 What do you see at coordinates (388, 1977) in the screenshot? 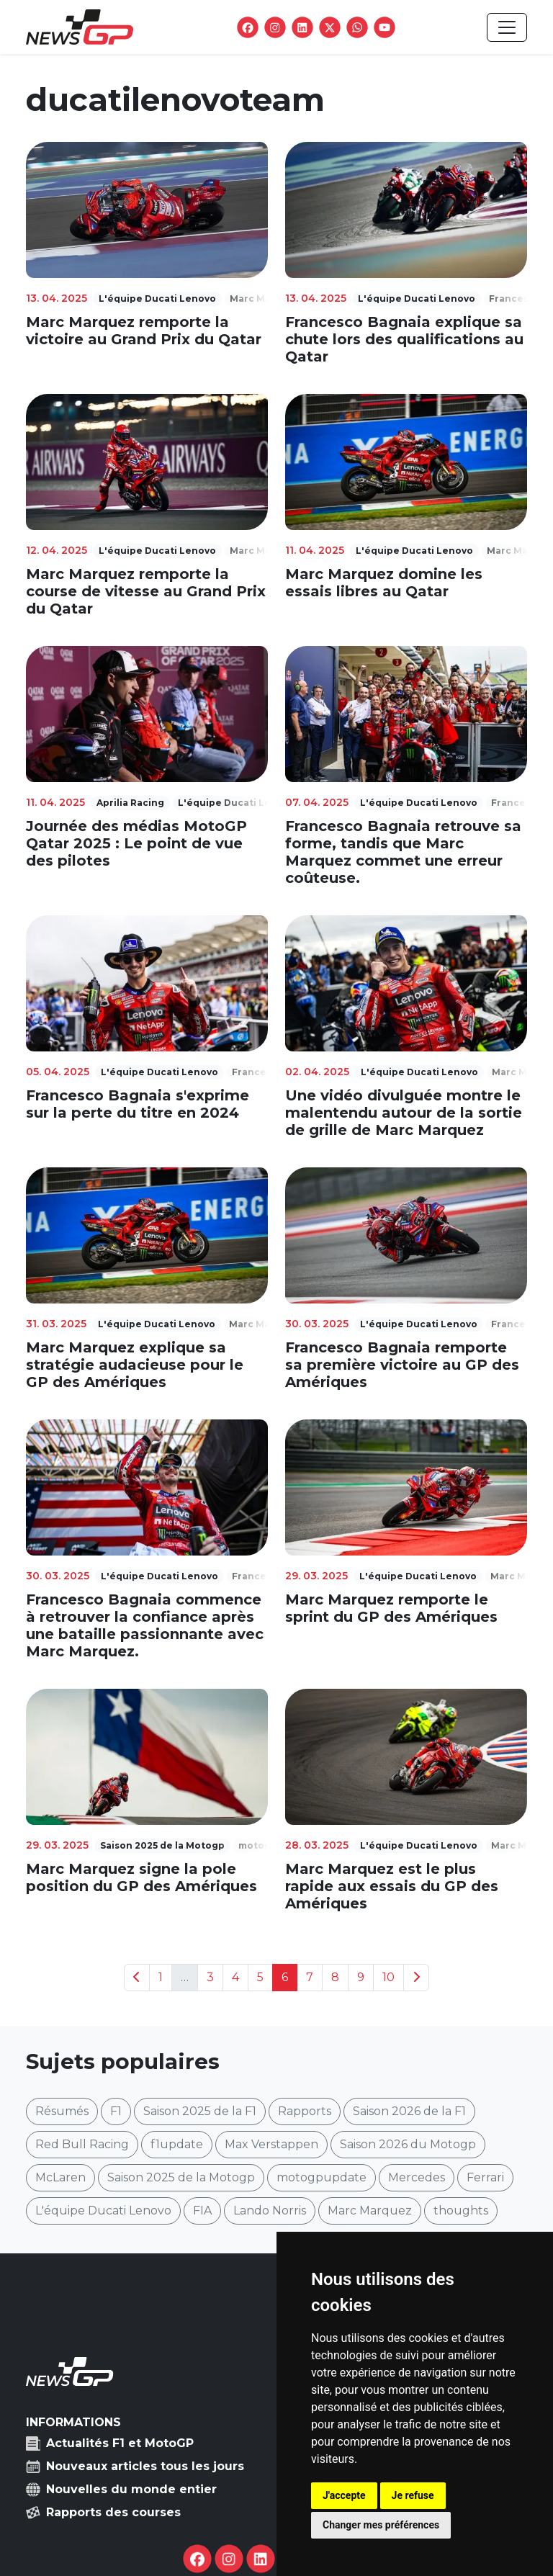
I see `10` at bounding box center [388, 1977].